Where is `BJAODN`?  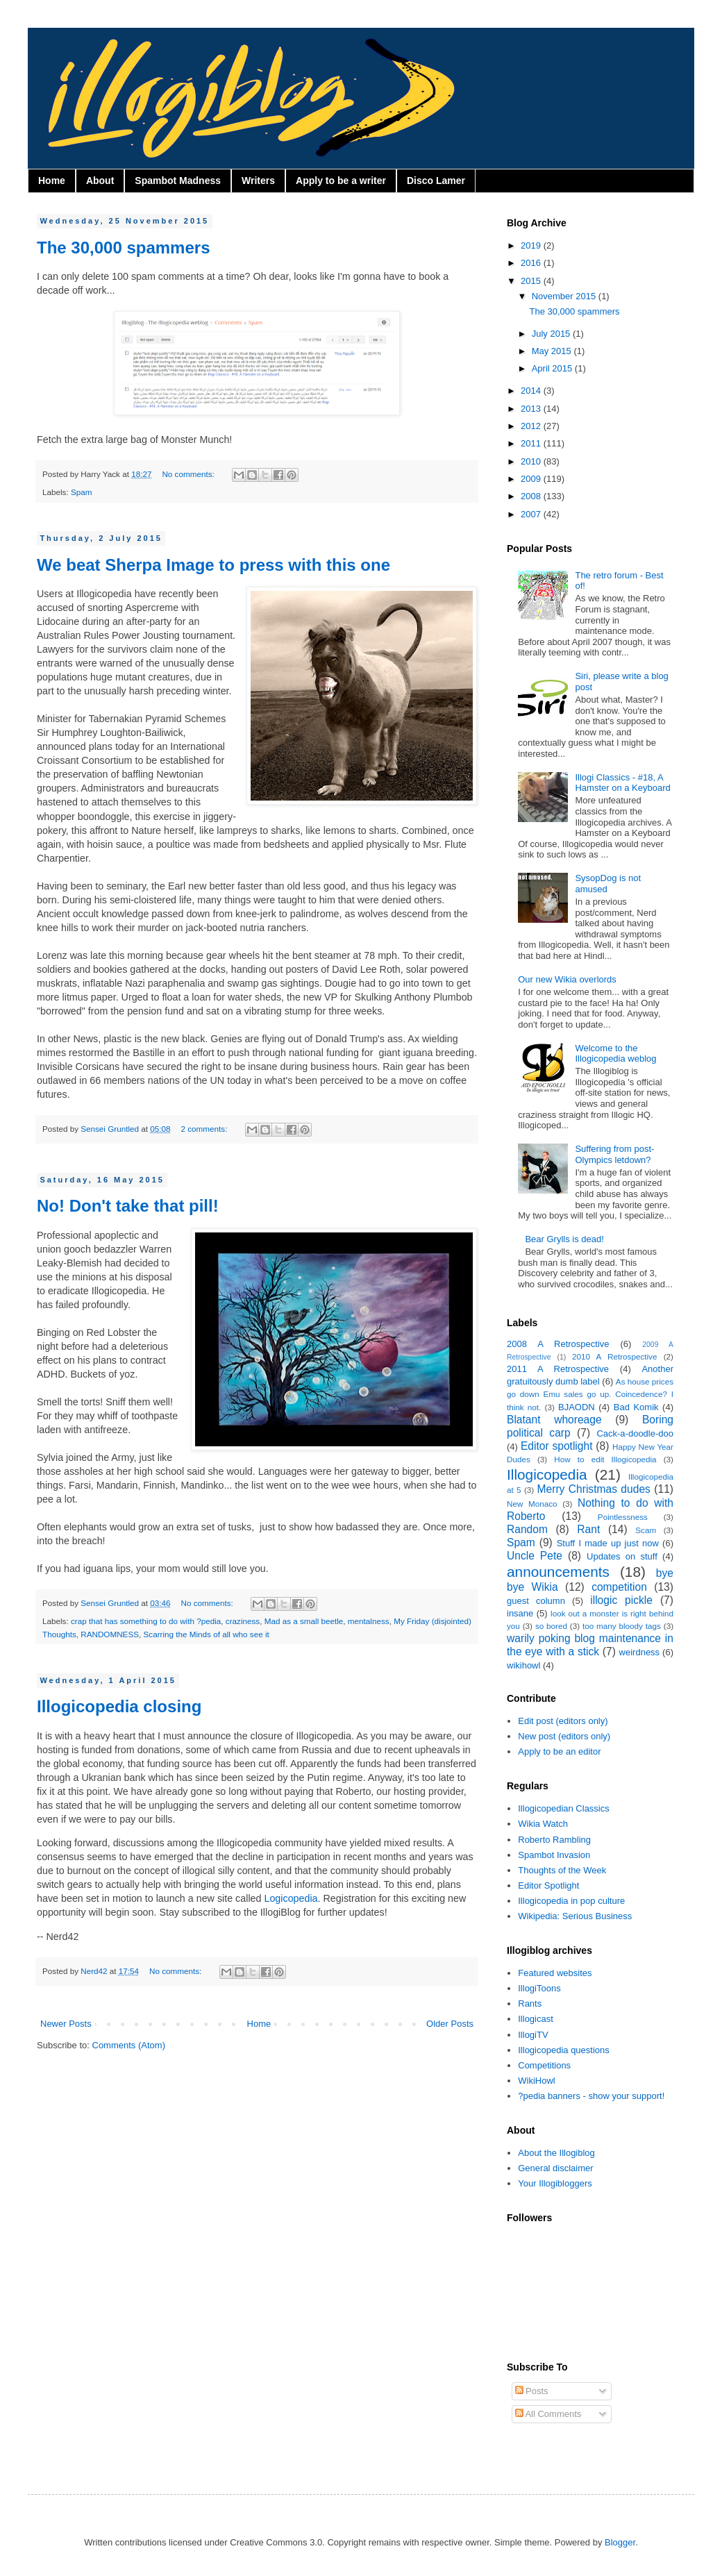
BJAODN is located at coordinates (576, 1407).